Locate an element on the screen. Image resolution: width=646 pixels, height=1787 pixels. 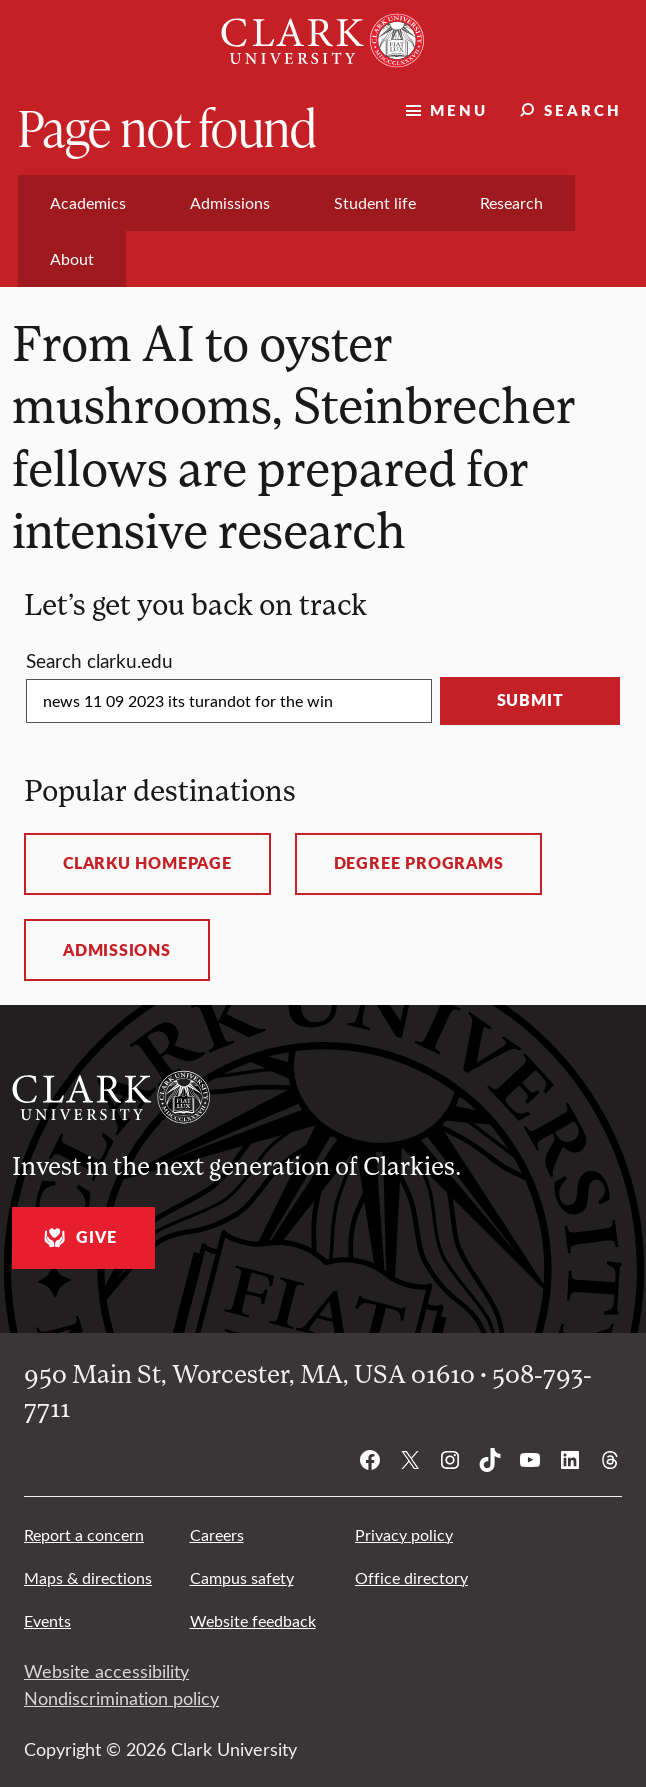
Menu is located at coordinates (459, 109).